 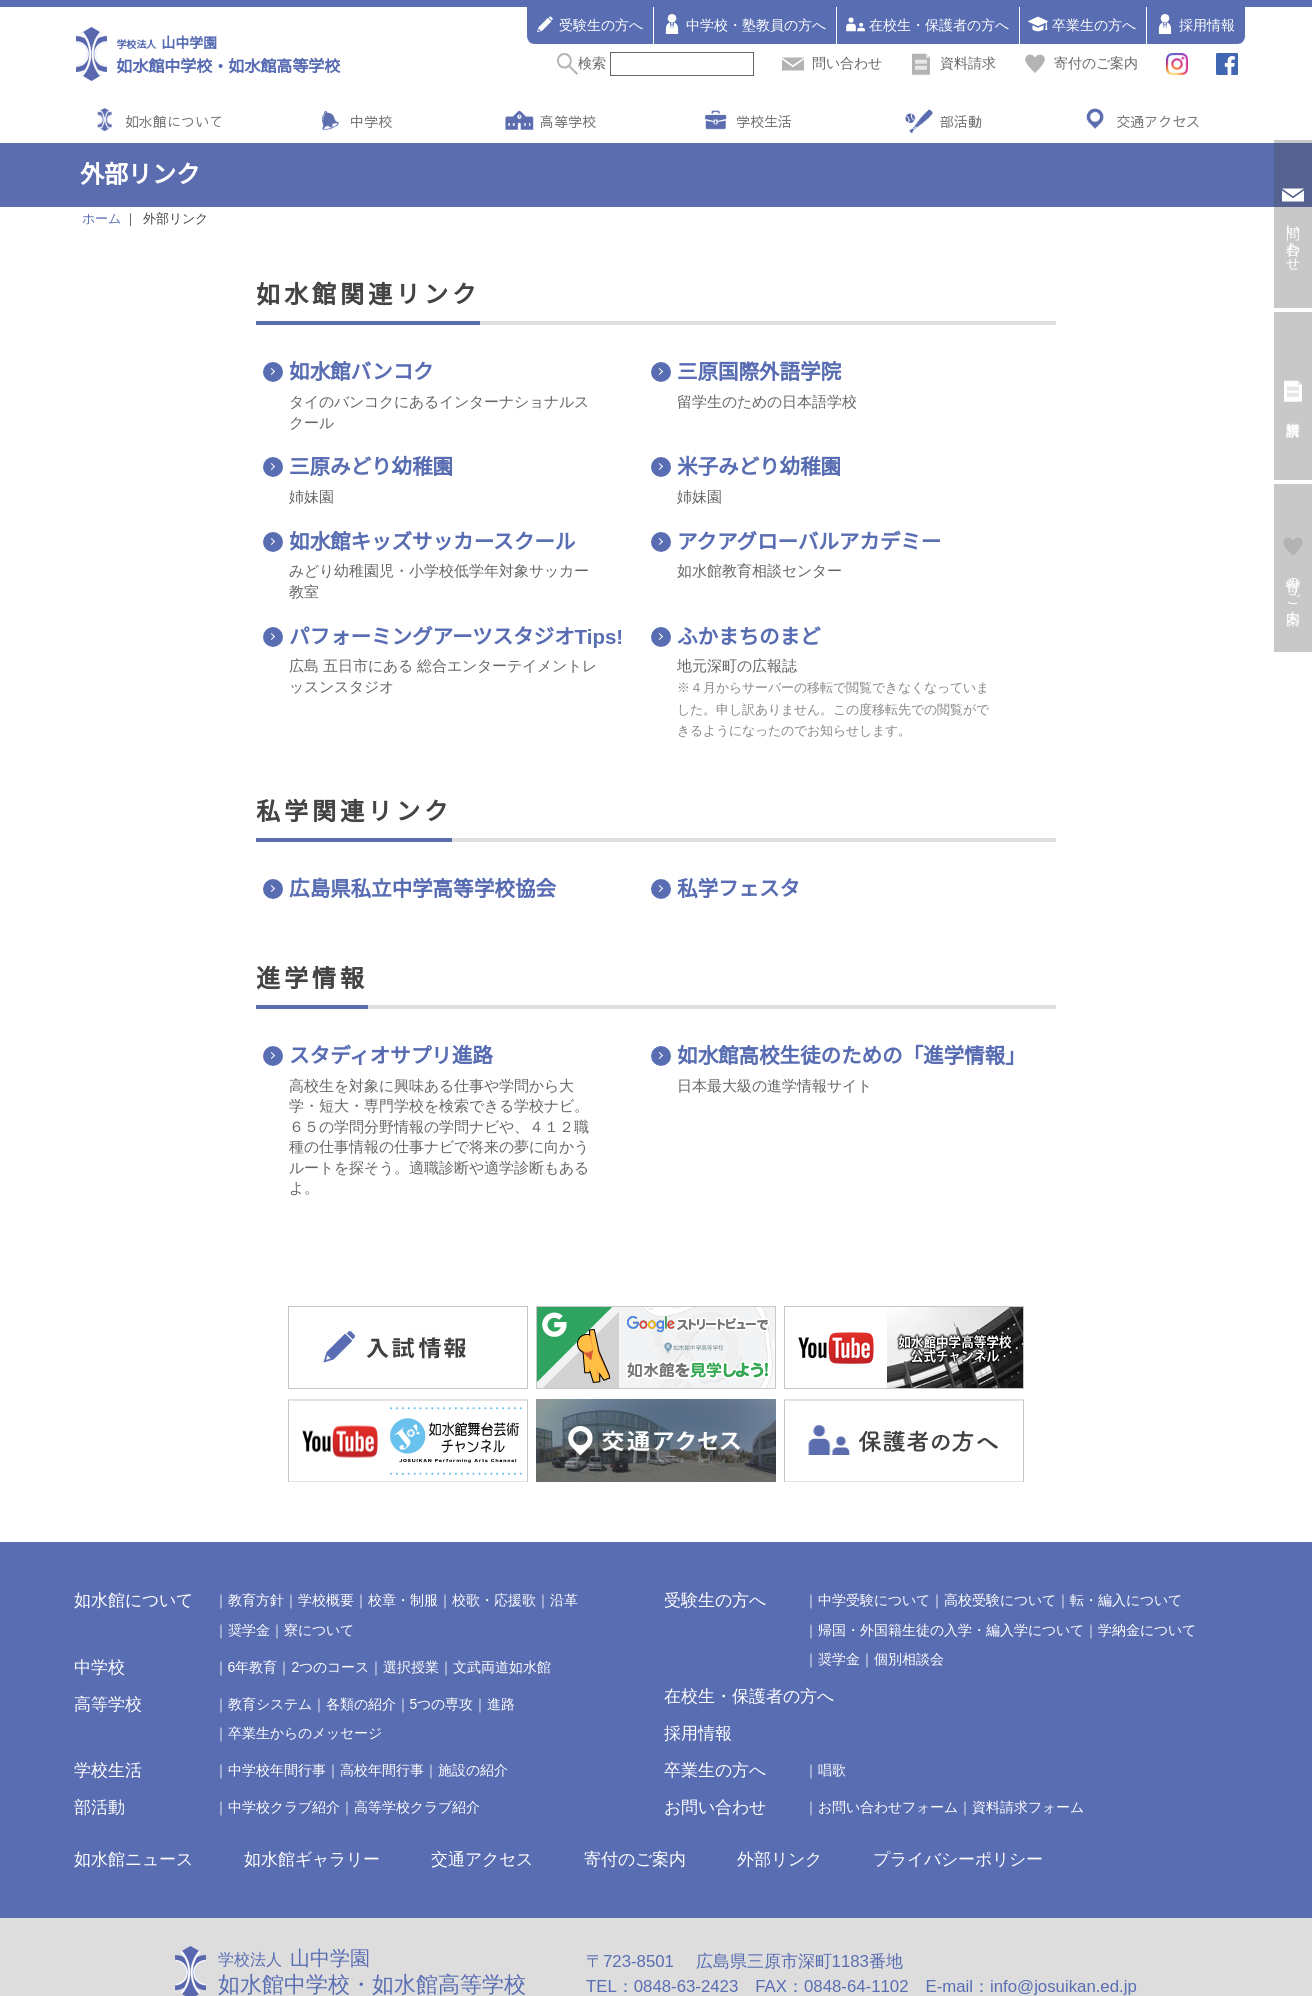 I want to click on 中学校年間行事, so click(x=277, y=1703).